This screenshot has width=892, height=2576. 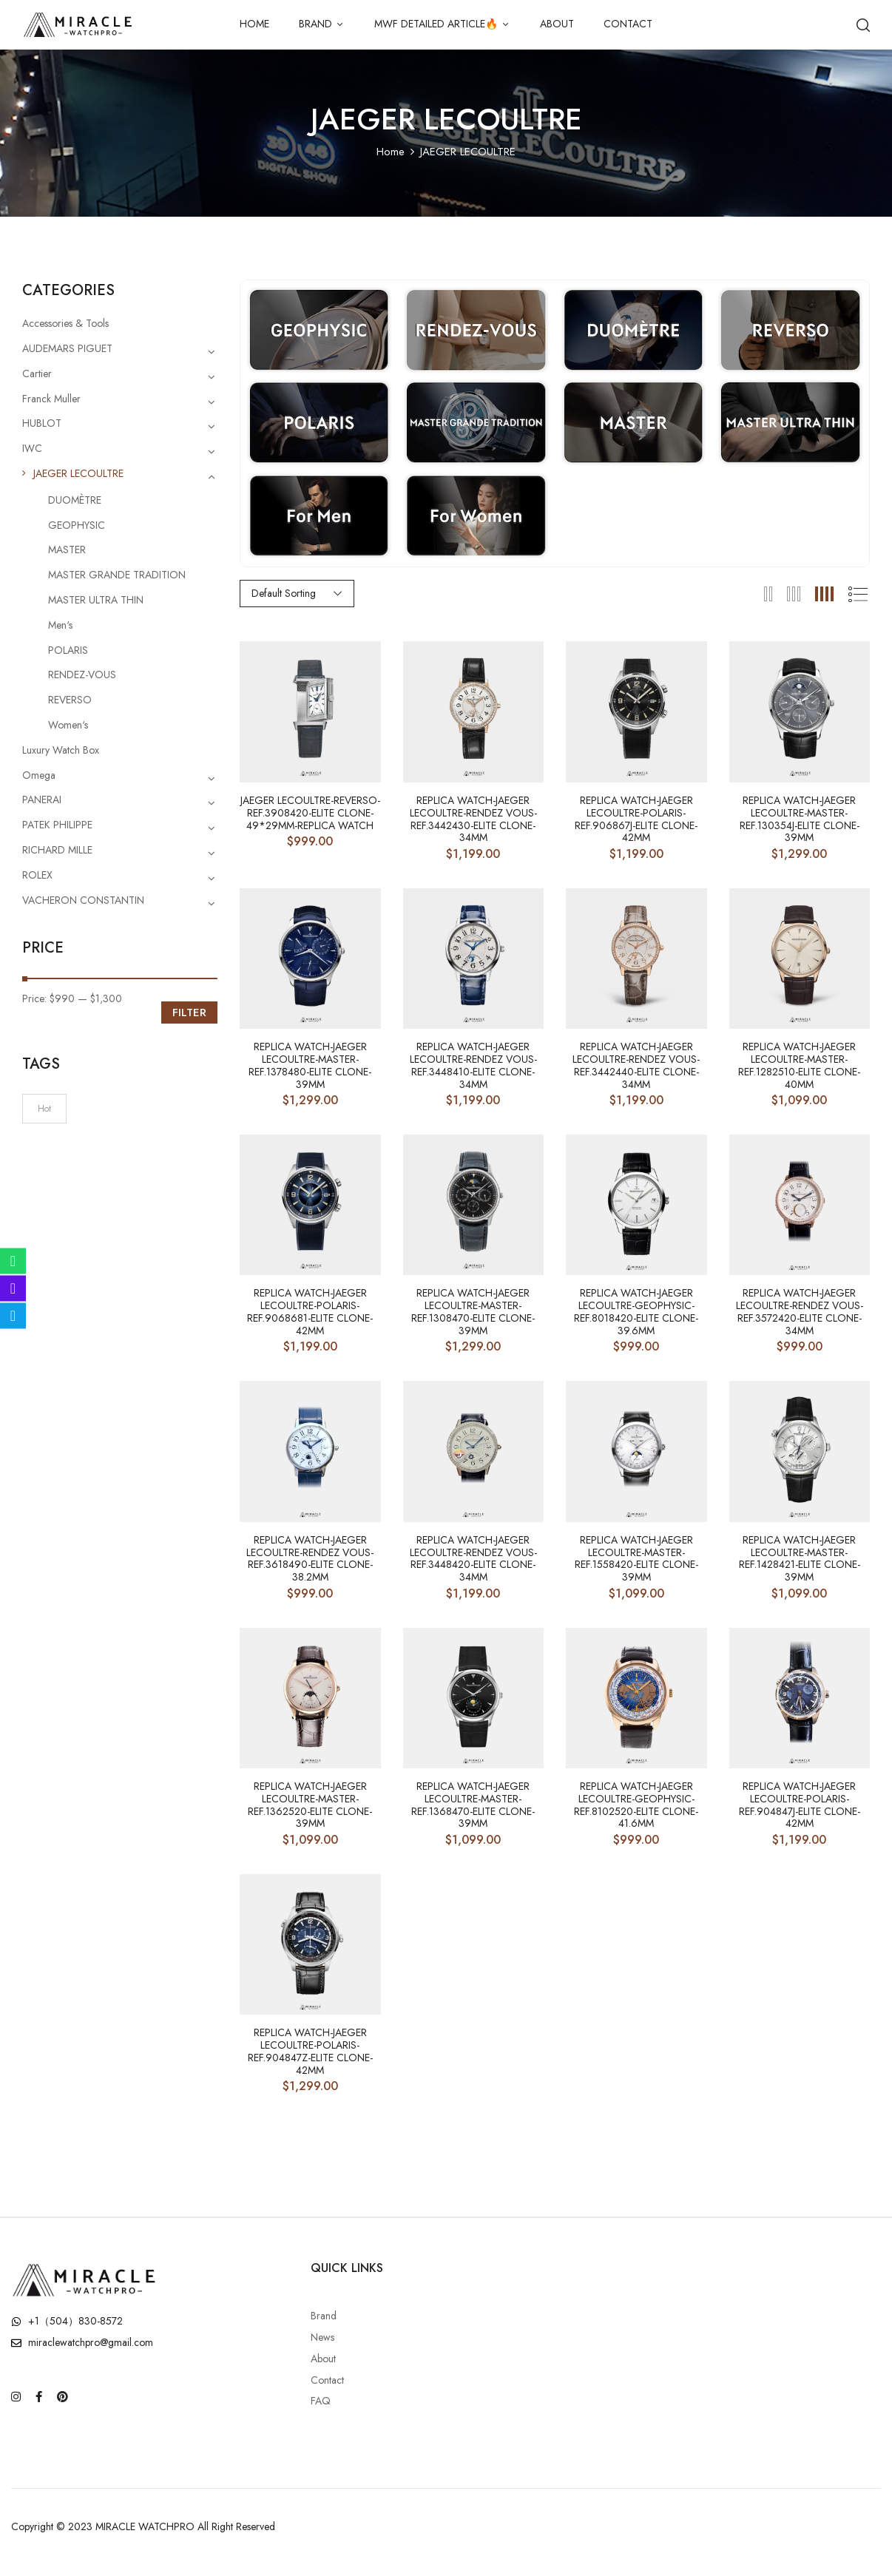 I want to click on Replica Watch-JAEGER LECOULTRE-Polaris-ref.9068681-Elite Clone-42mm, so click(x=310, y=1311).